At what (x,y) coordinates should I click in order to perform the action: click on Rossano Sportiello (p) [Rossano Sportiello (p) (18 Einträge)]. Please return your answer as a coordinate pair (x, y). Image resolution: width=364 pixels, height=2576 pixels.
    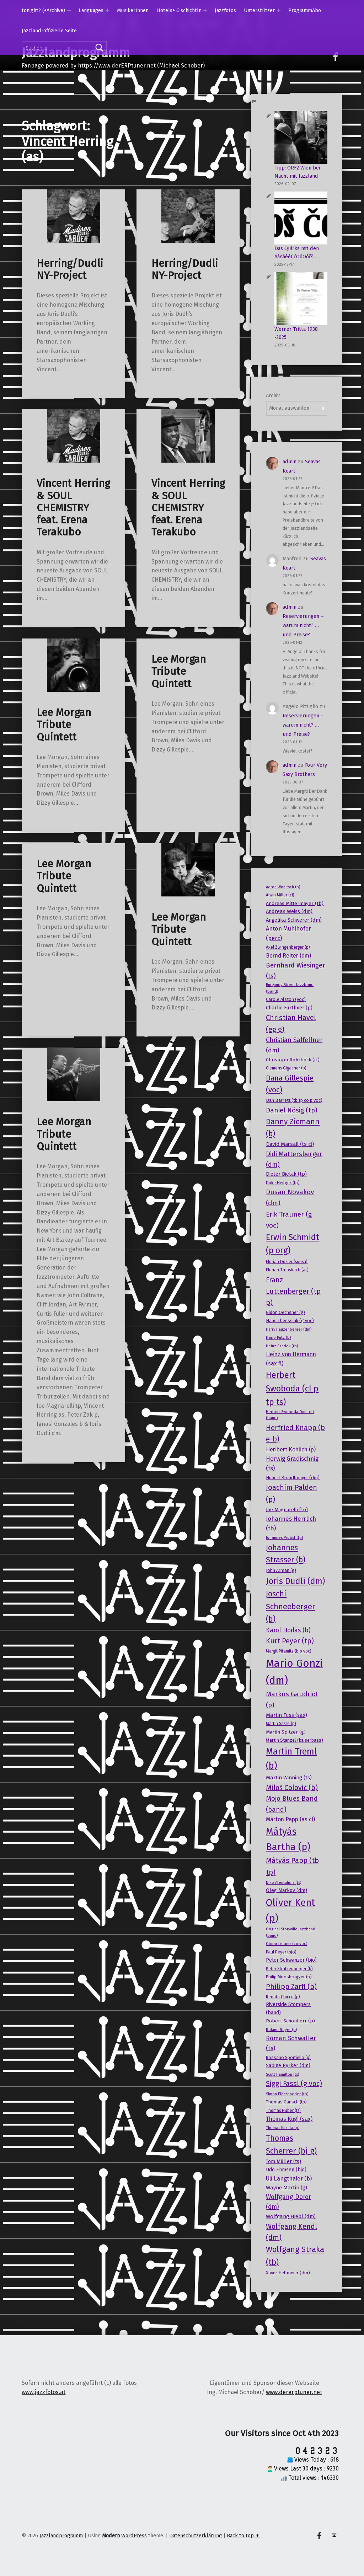
    Looking at the image, I should click on (288, 2057).